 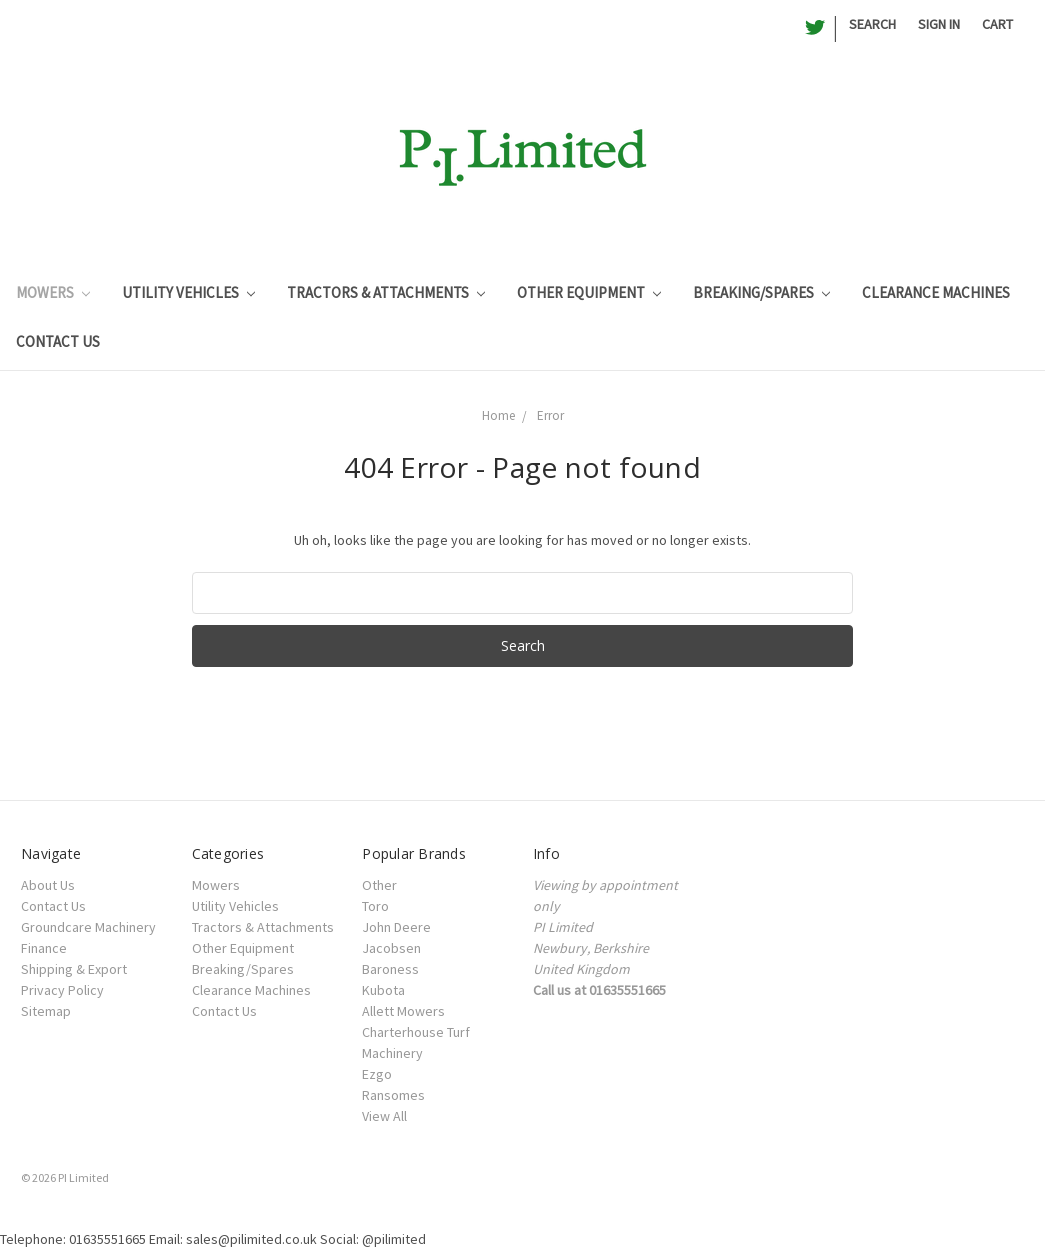 I want to click on Jacobsen, so click(x=391, y=948).